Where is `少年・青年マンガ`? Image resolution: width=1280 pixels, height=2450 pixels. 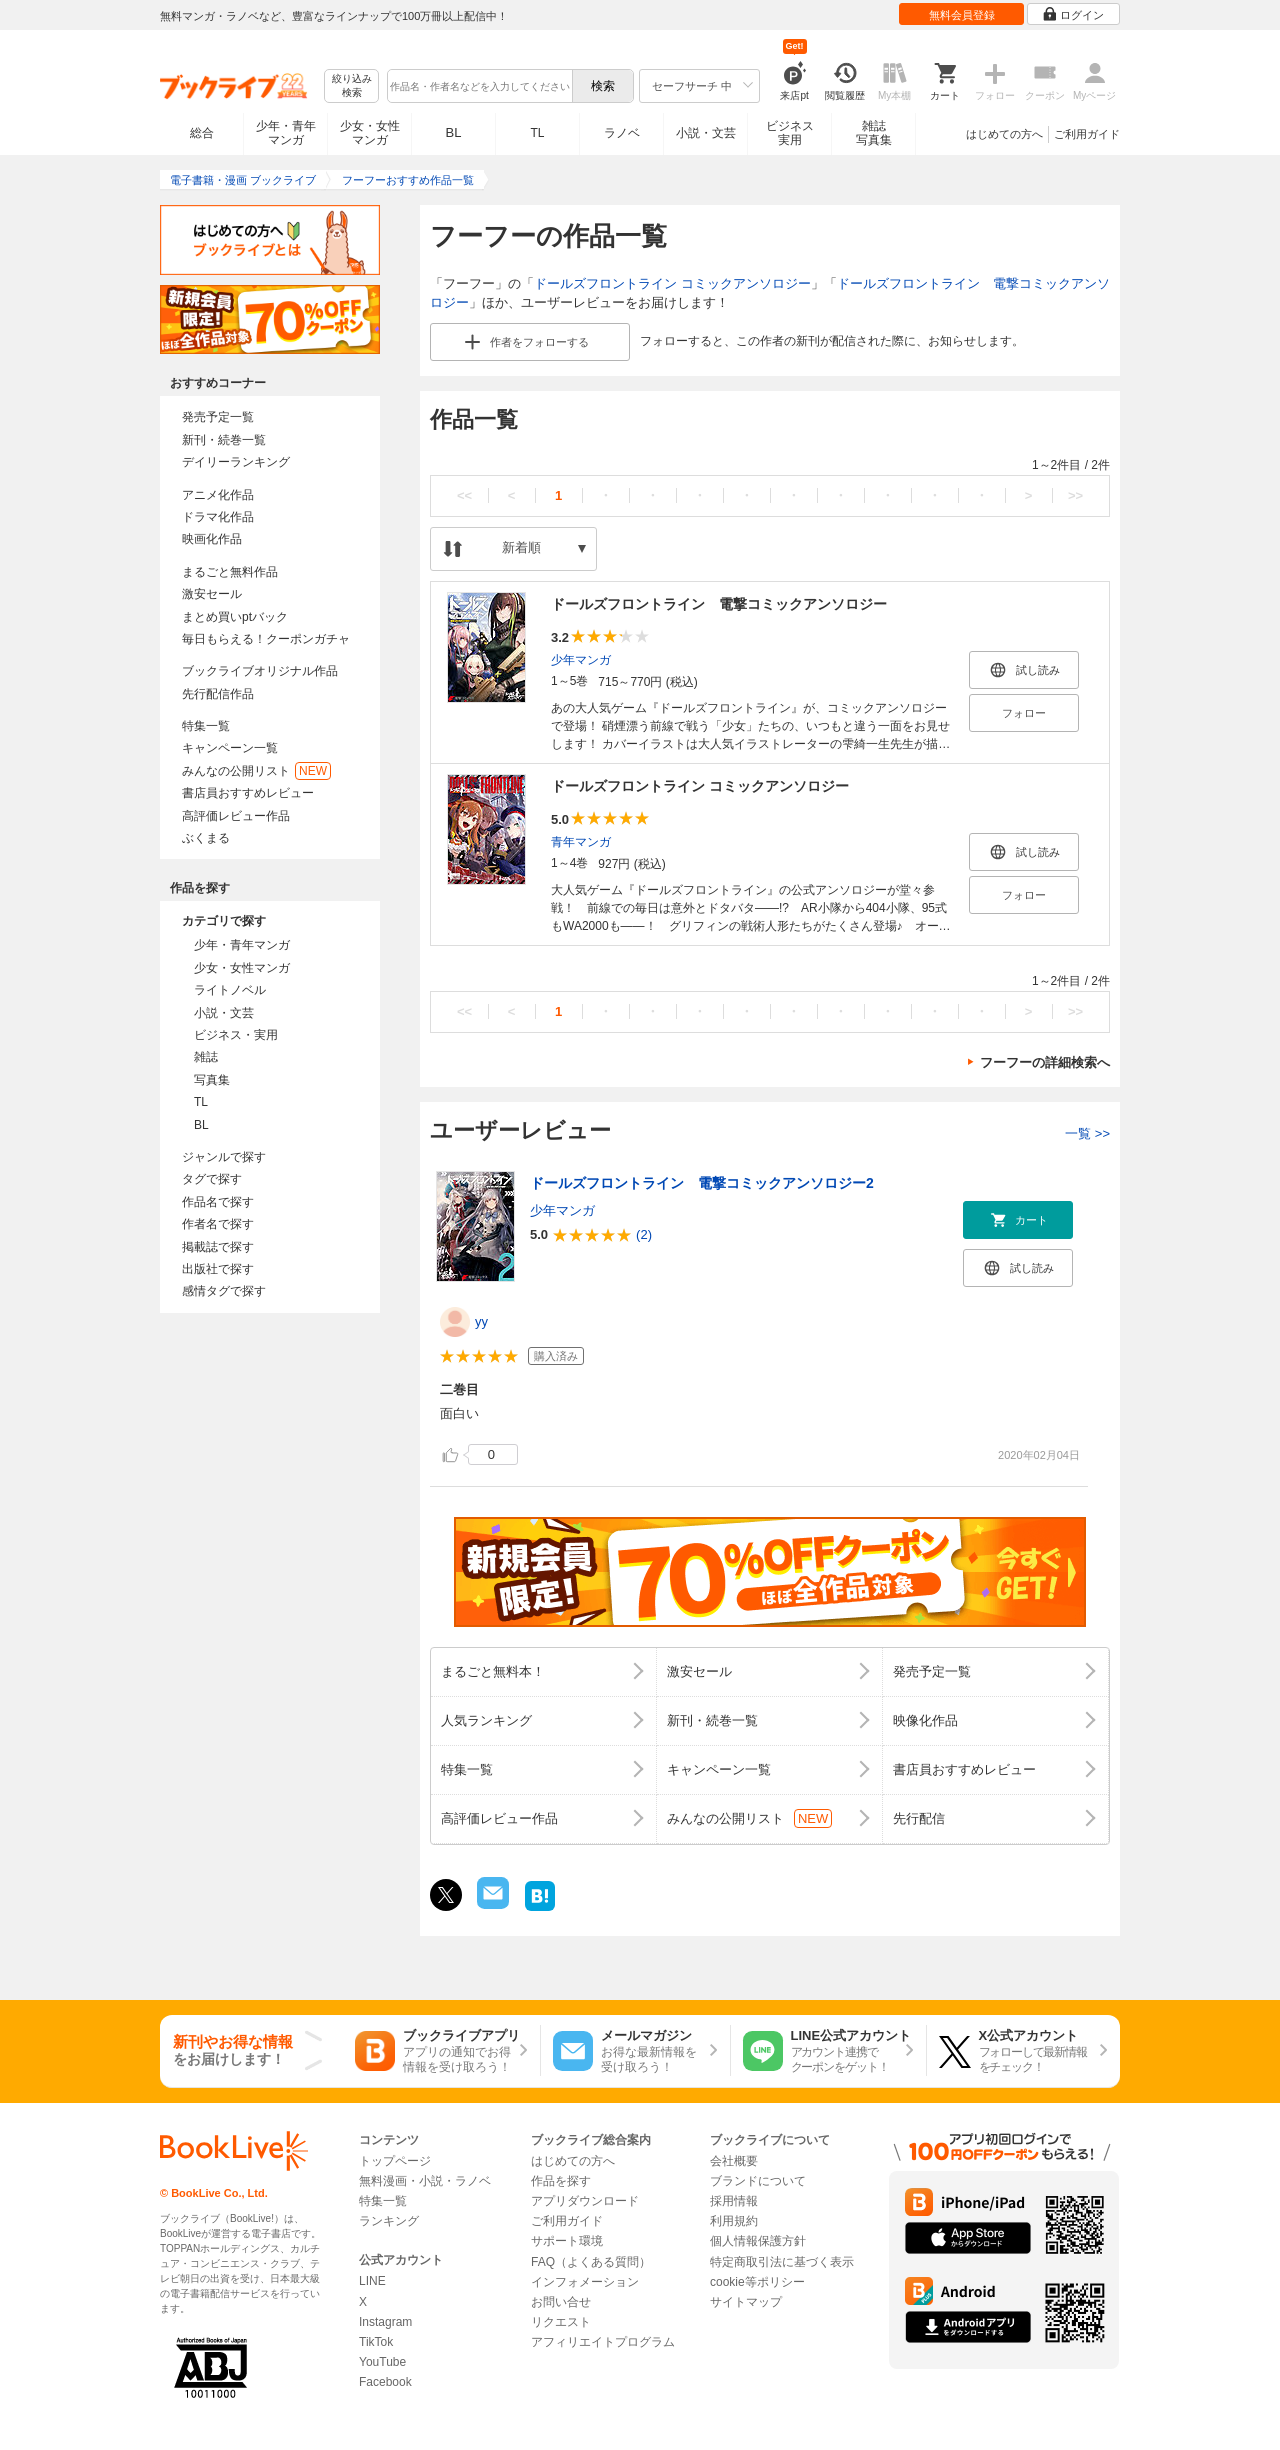
少年・青年マンガ is located at coordinates (286, 133).